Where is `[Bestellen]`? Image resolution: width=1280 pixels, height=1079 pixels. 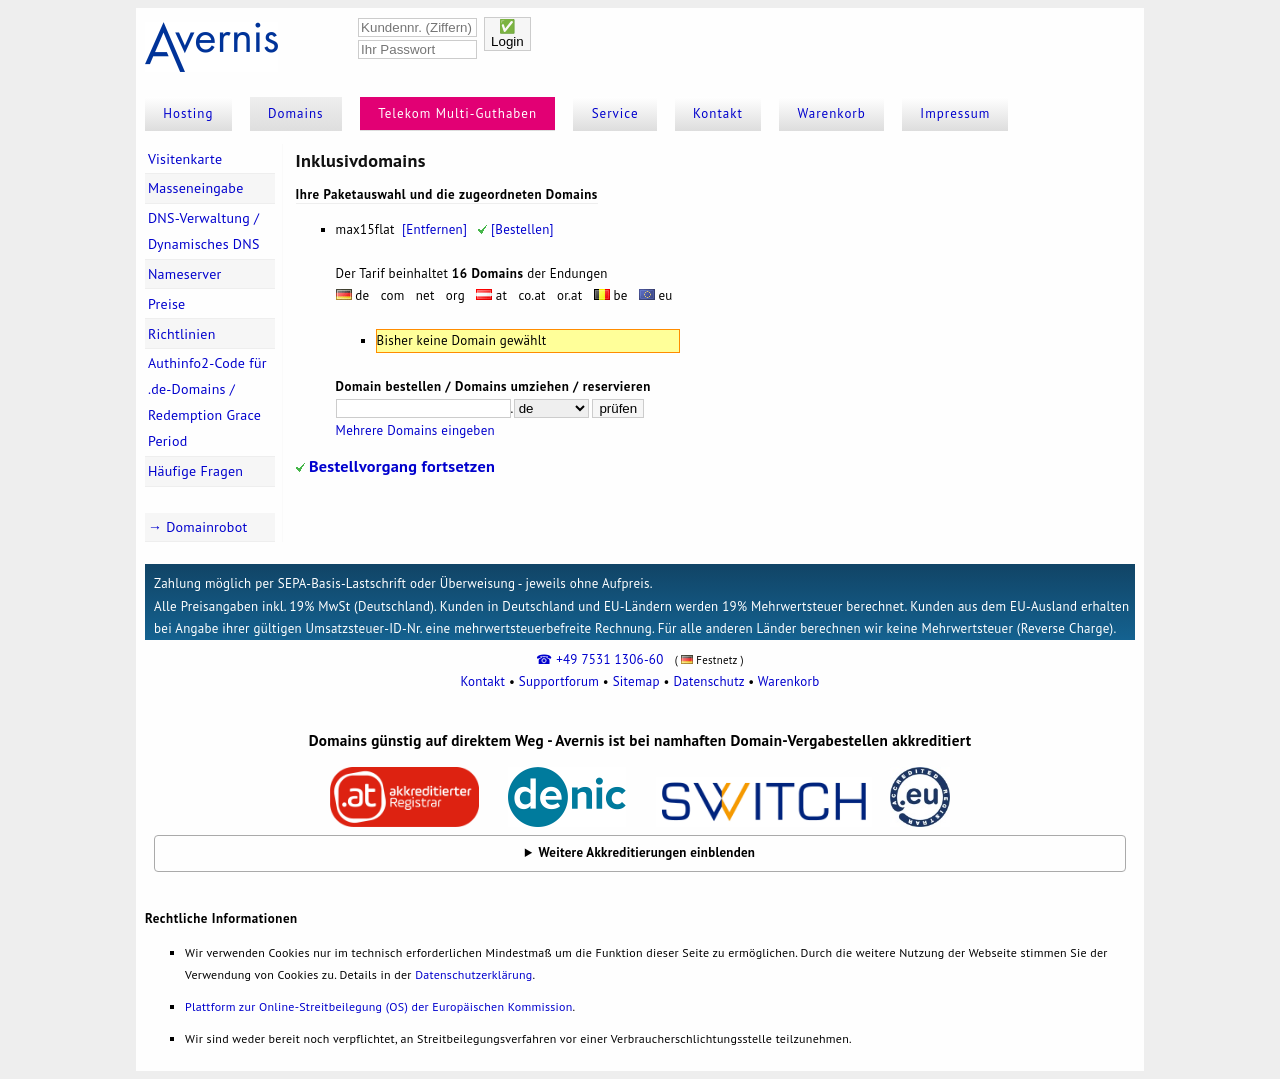 [Bestellen] is located at coordinates (515, 229).